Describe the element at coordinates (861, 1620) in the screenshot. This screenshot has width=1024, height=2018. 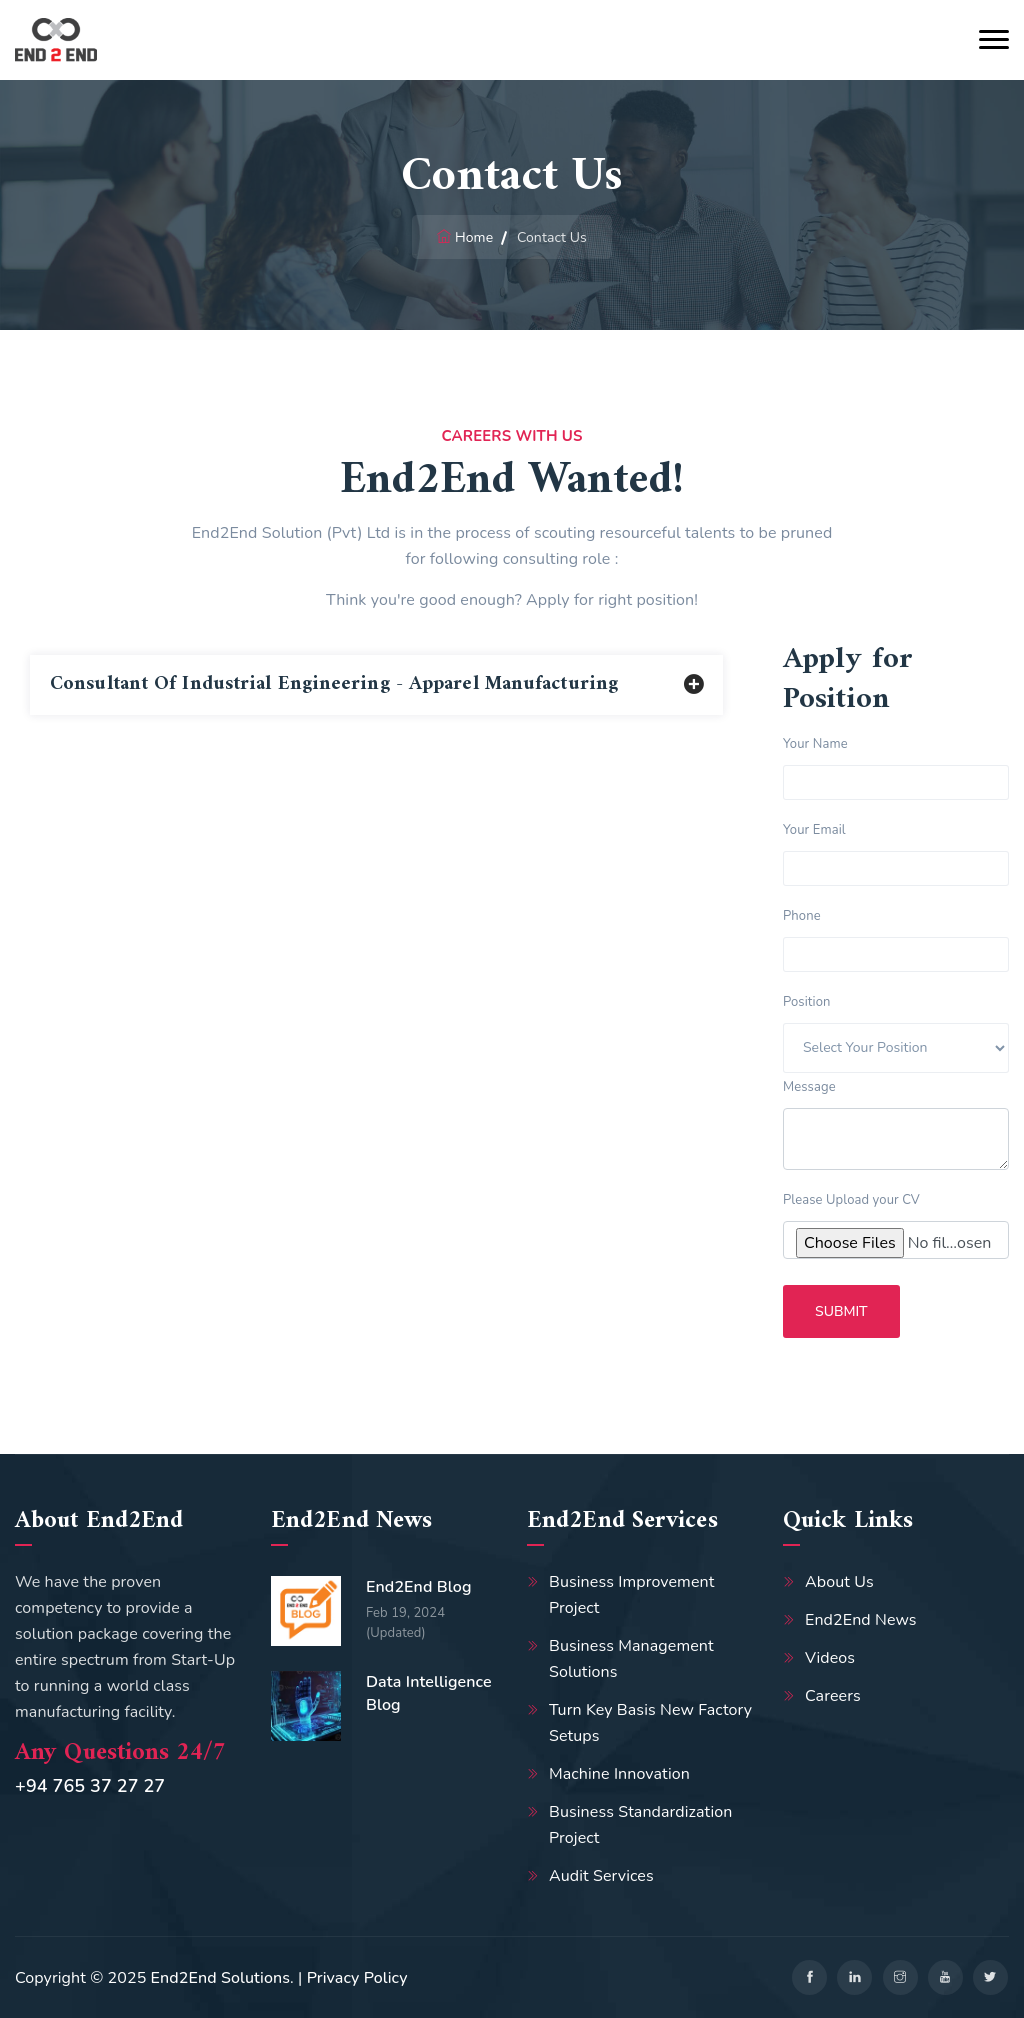
I see `End2End News` at that location.